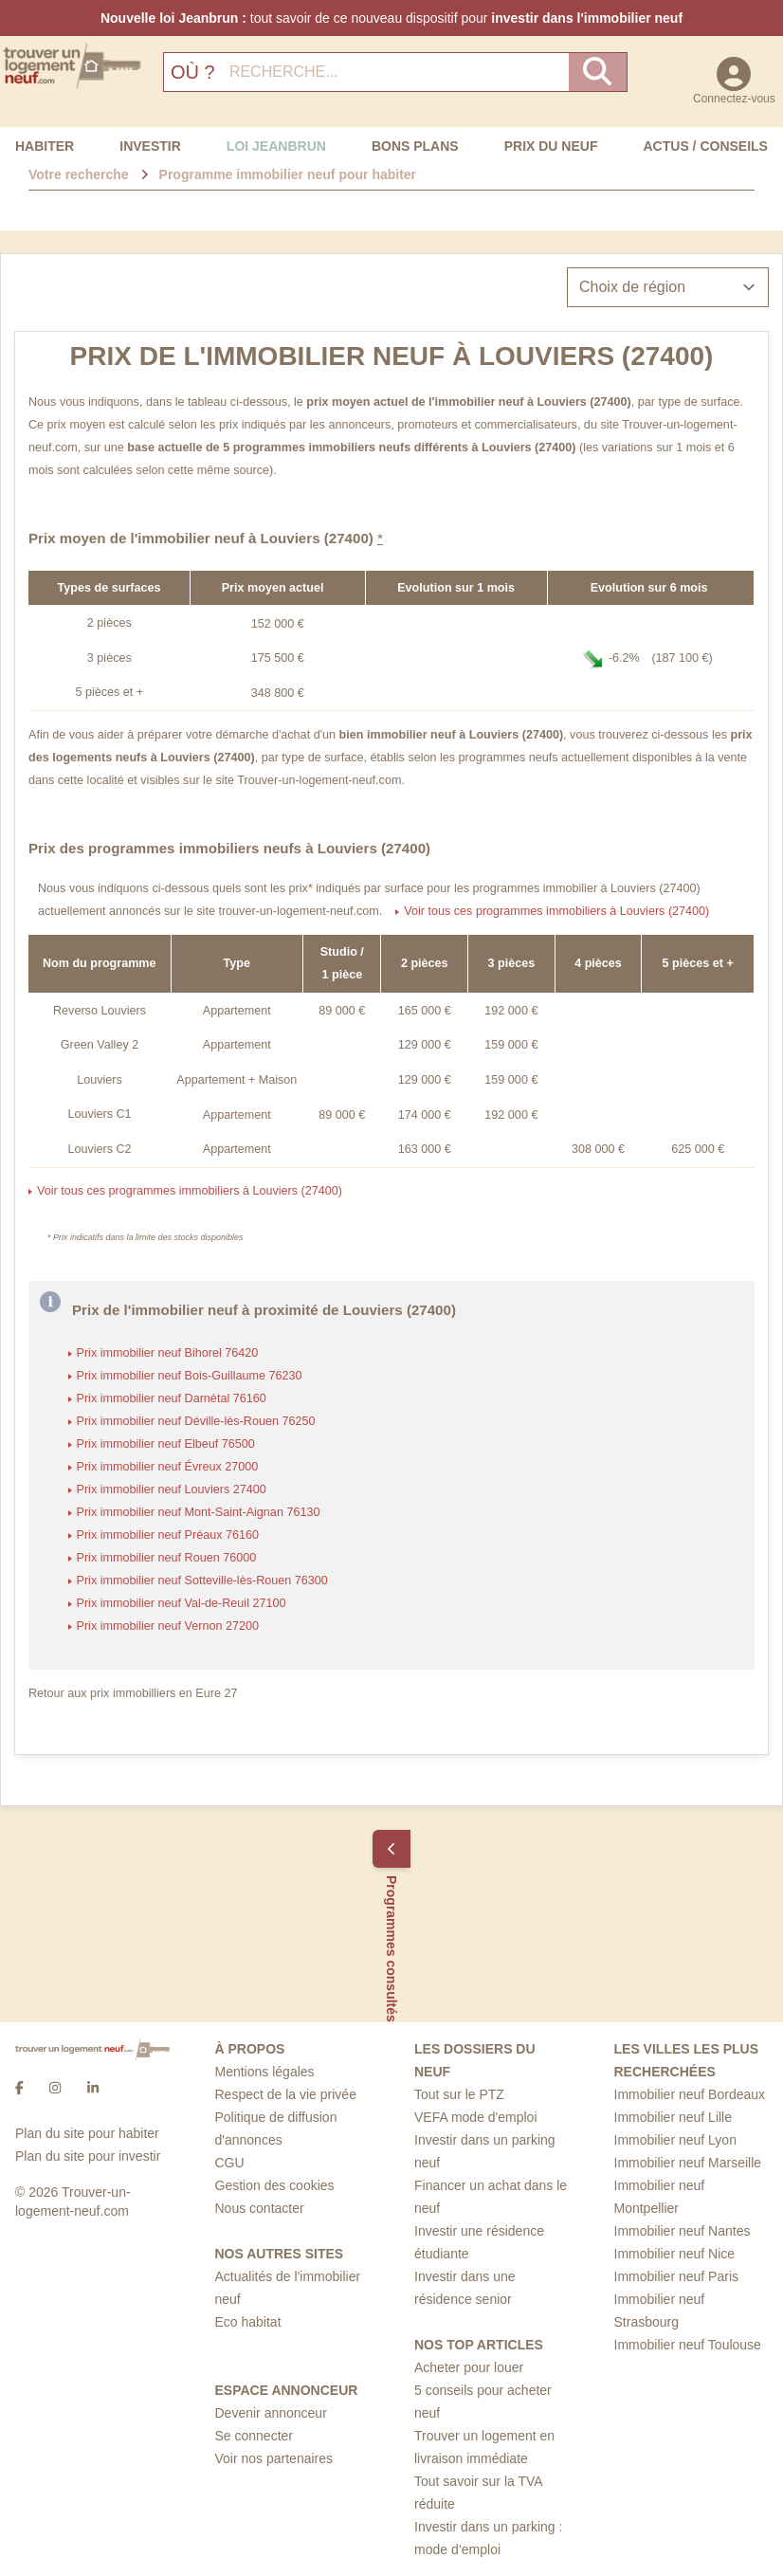 The width and height of the screenshot is (783, 2576). Describe the element at coordinates (168, 1626) in the screenshot. I see `Prix immobilier neuf Vernon 27200` at that location.